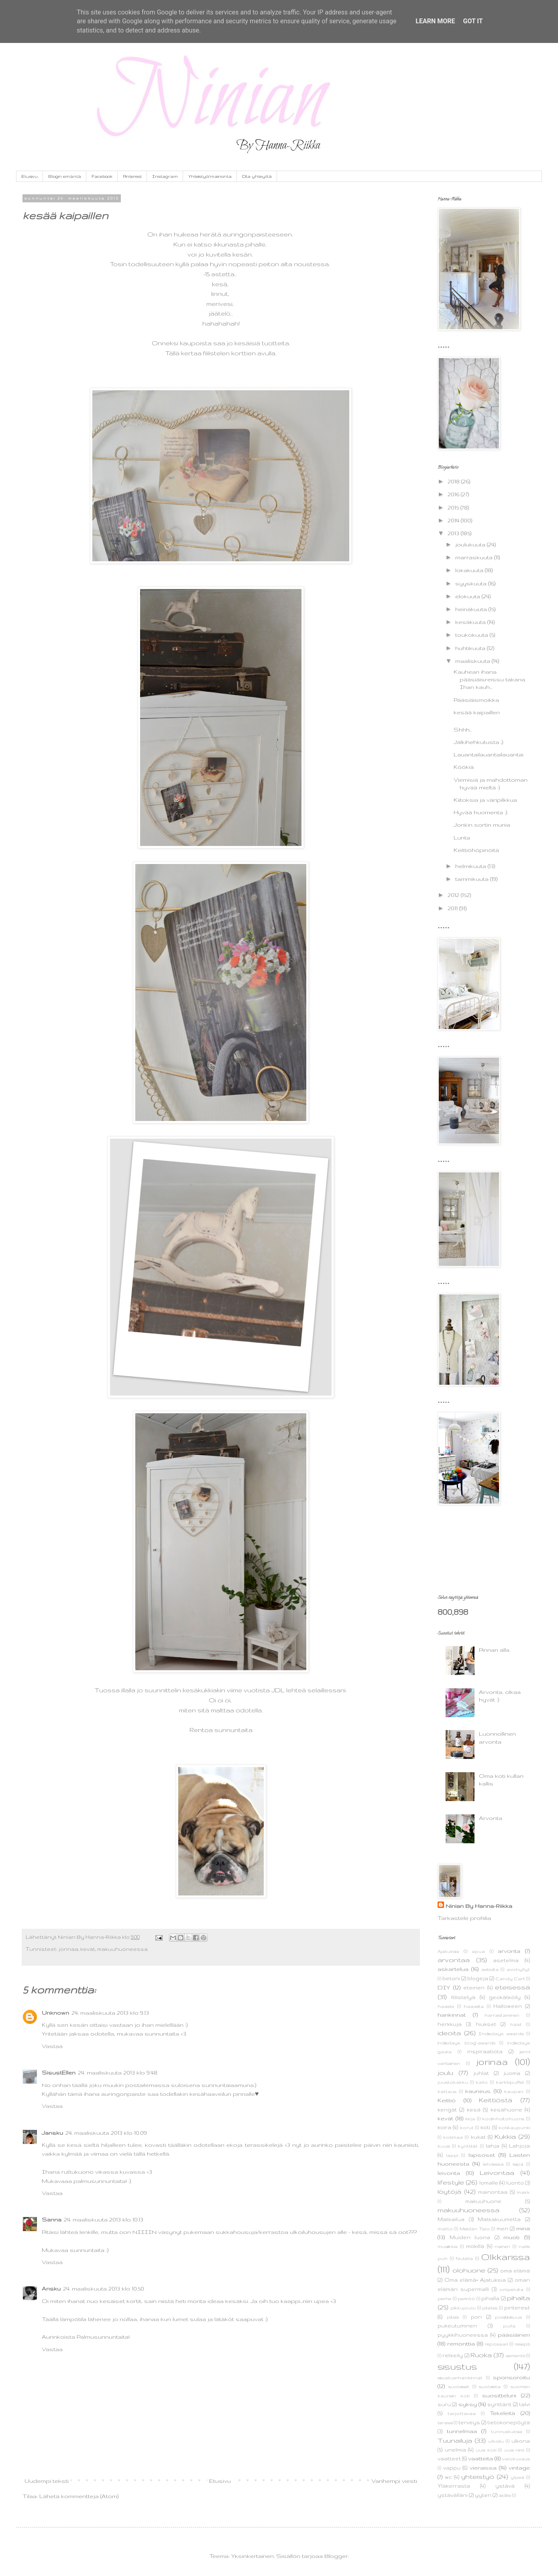 This screenshot has width=558, height=2576. What do you see at coordinates (451, 2467) in the screenshot?
I see `vappu` at bounding box center [451, 2467].